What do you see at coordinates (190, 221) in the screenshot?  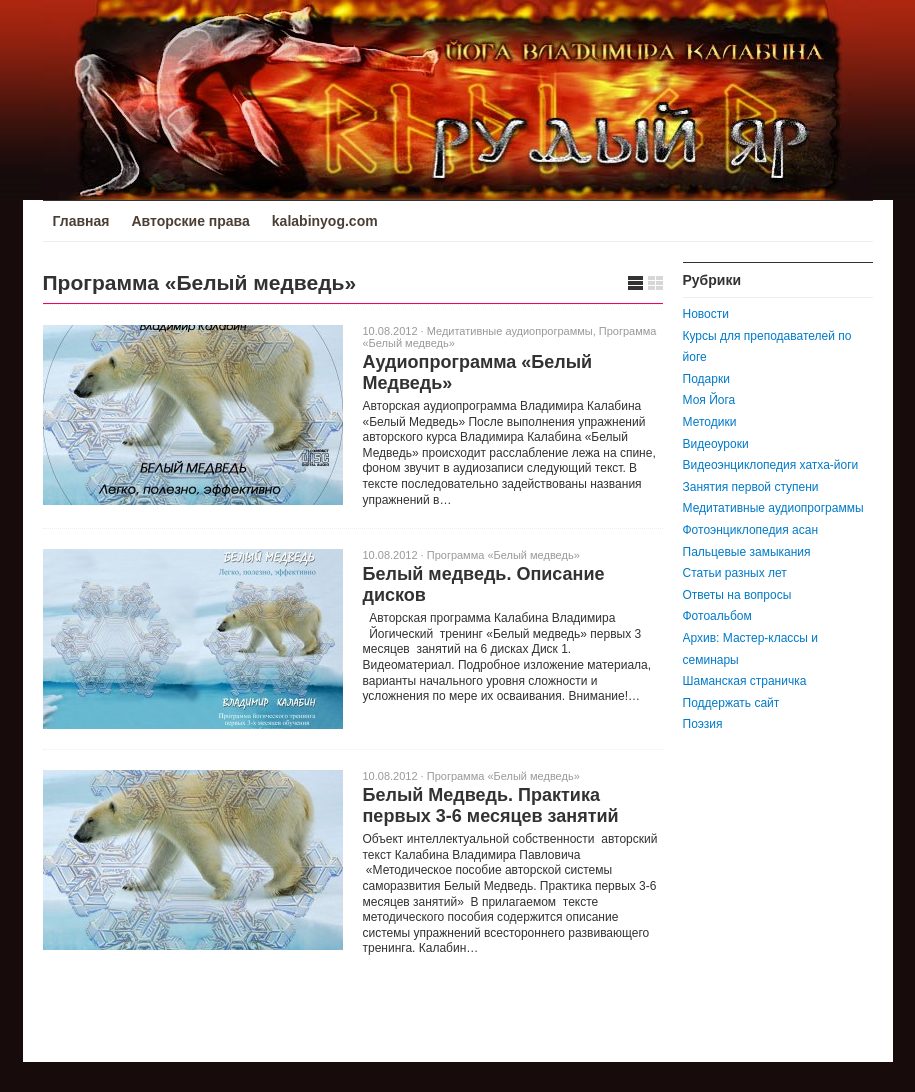 I see `Авторские права` at bounding box center [190, 221].